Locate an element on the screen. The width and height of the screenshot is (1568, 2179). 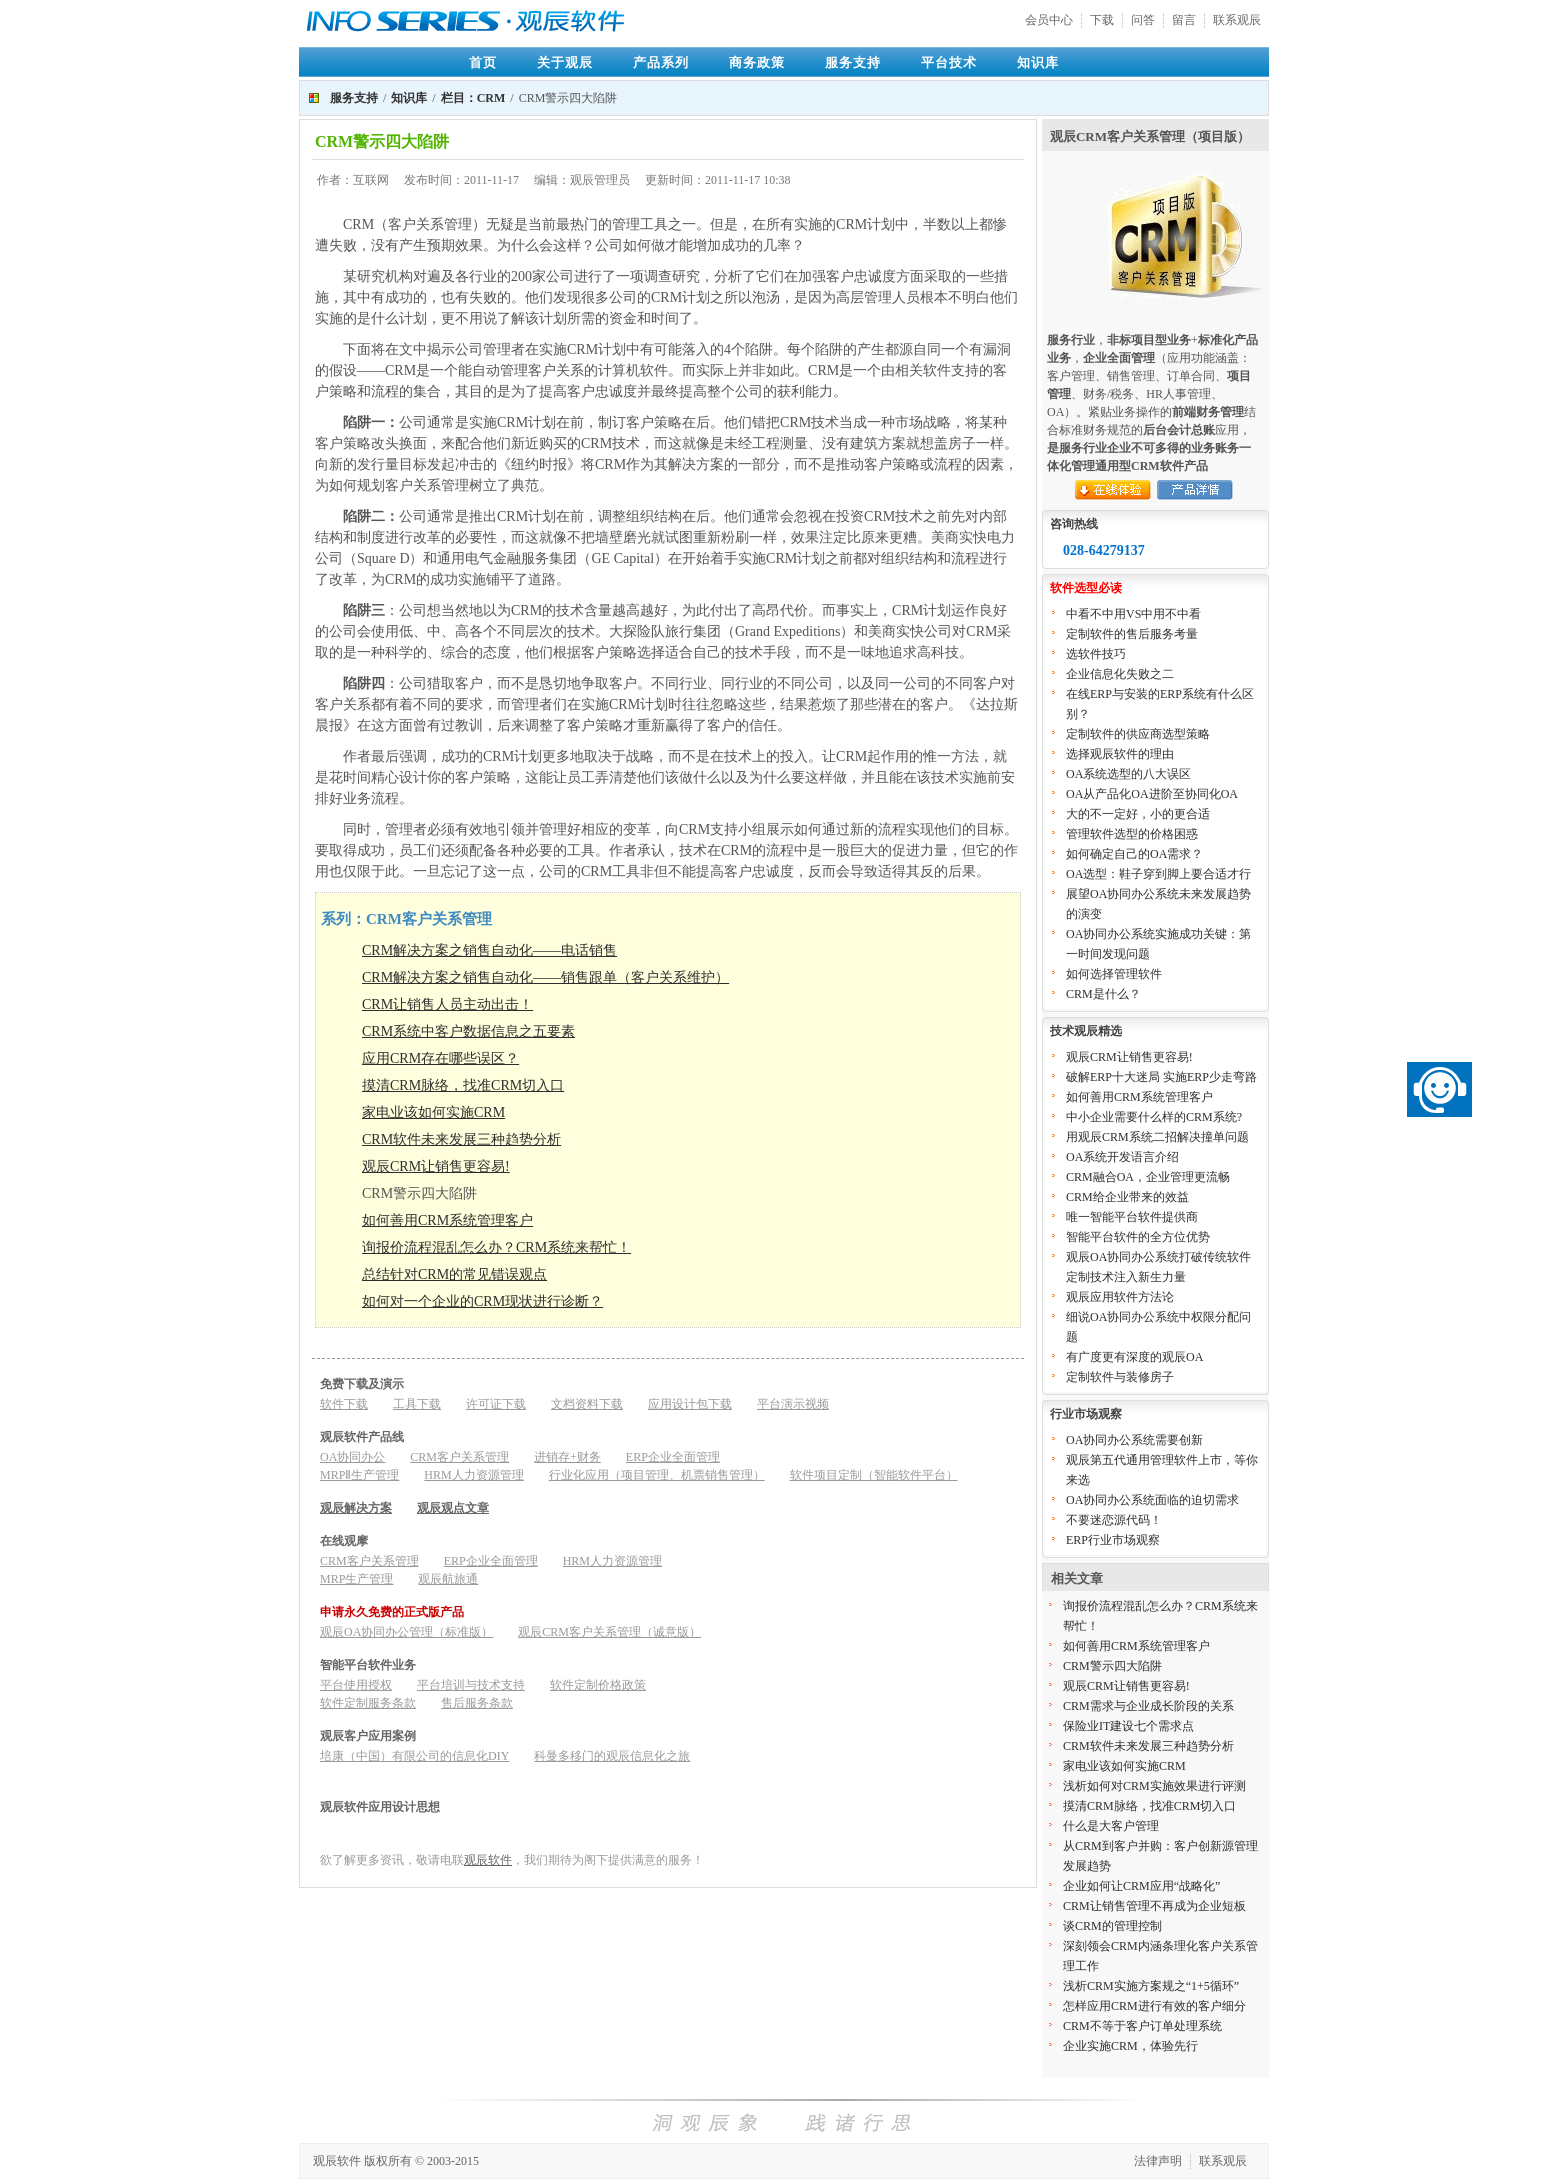
CRM软件未来发展三种趋势分析 is located at coordinates (461, 1139).